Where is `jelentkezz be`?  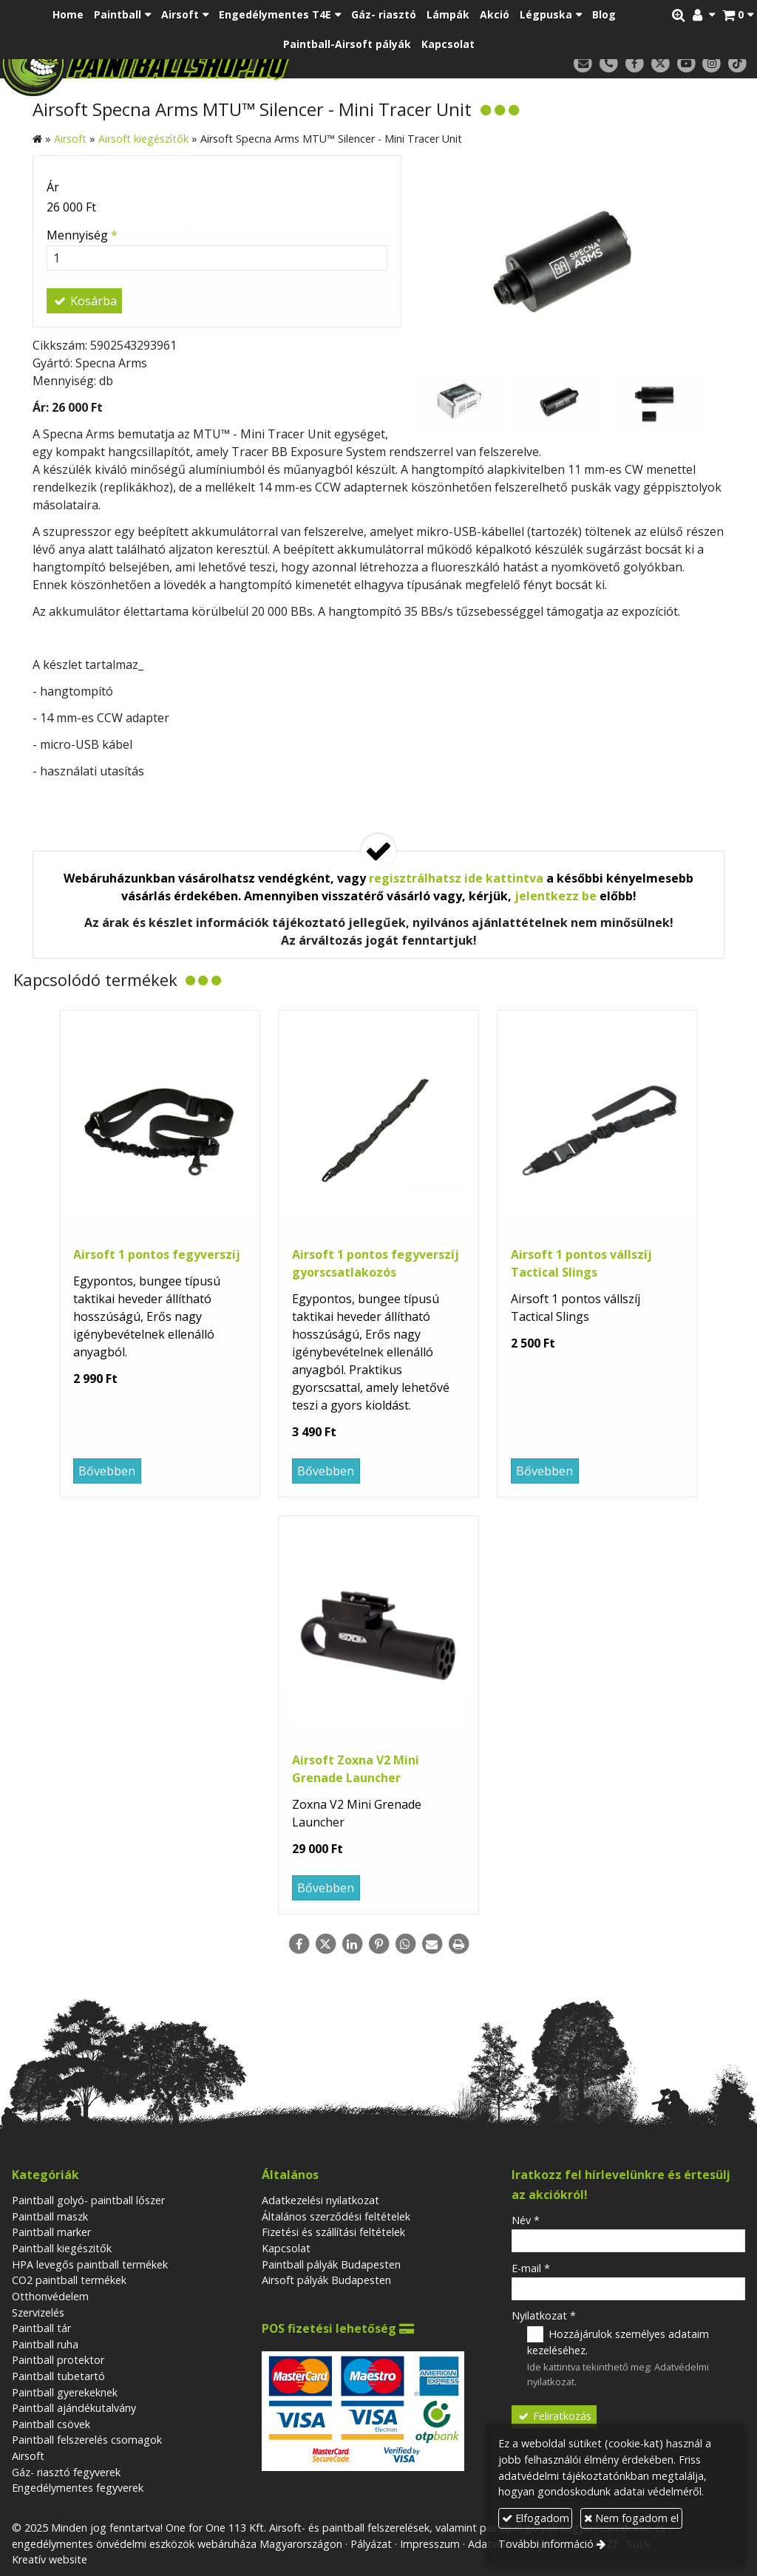 jelentkezz be is located at coordinates (556, 896).